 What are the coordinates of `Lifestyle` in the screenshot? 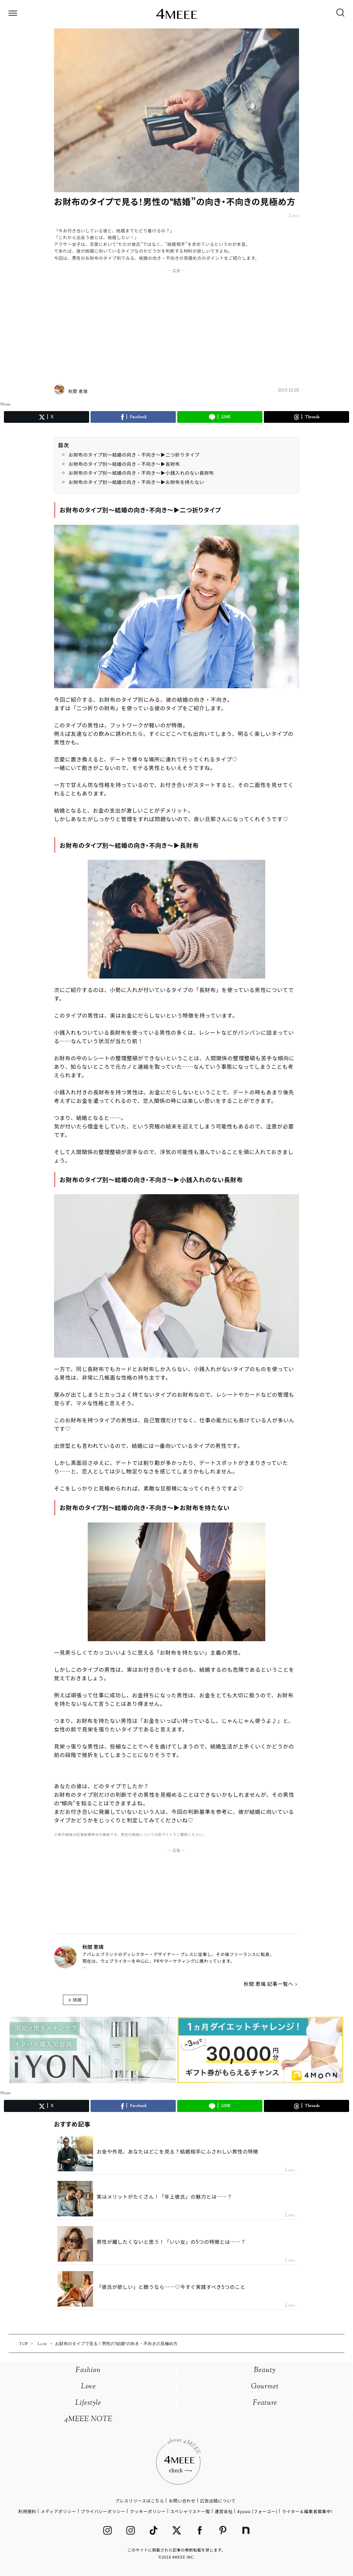 It's located at (88, 2403).